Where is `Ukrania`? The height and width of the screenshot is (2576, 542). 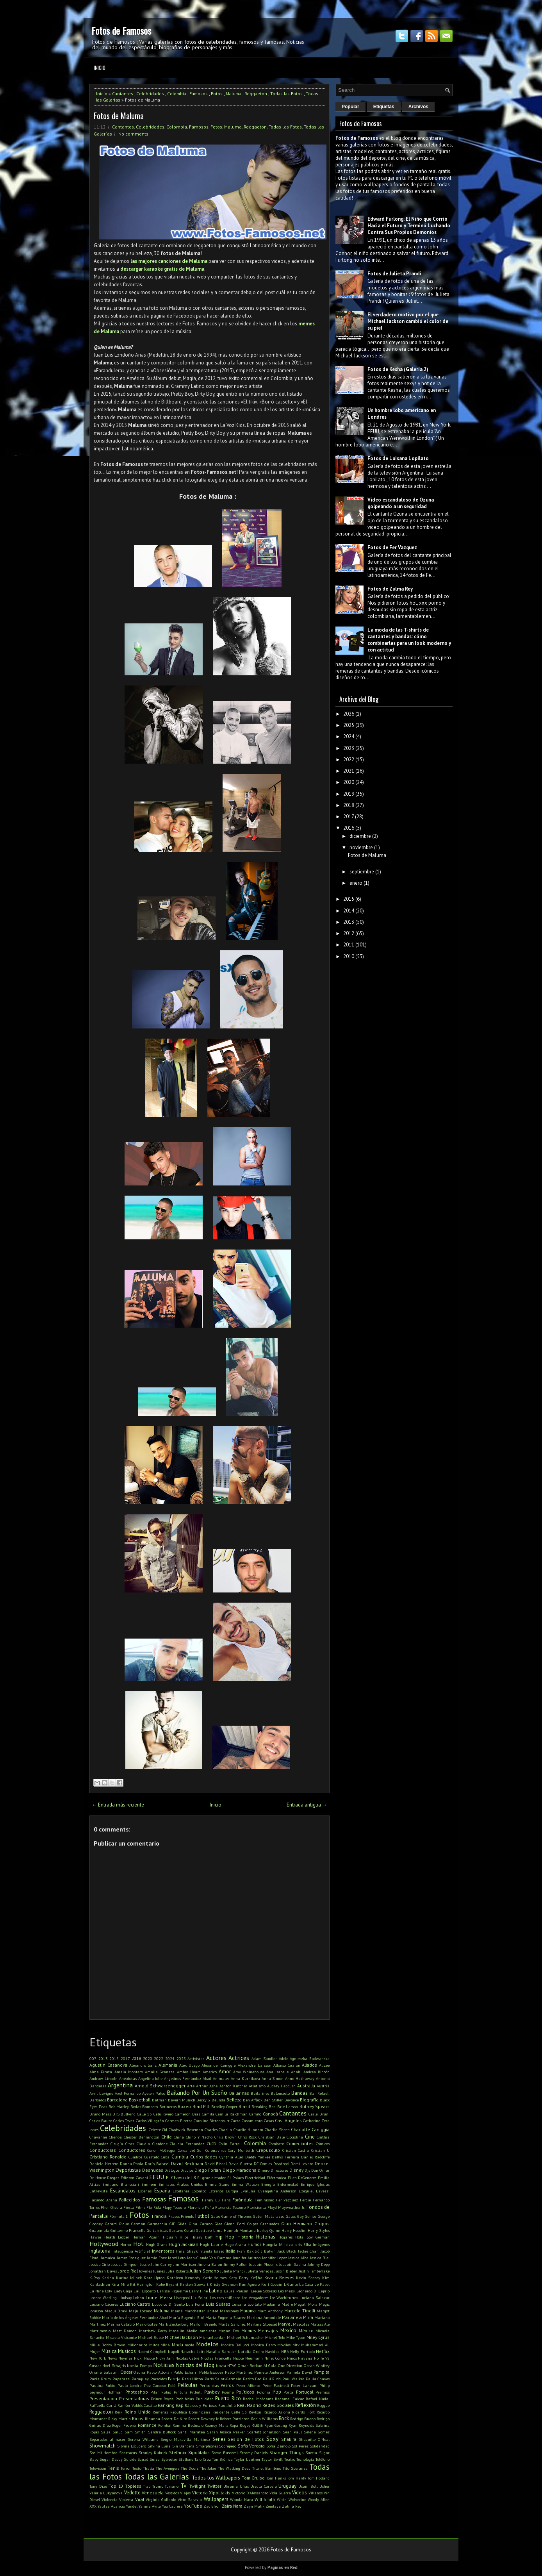 Ukrania is located at coordinates (230, 2486).